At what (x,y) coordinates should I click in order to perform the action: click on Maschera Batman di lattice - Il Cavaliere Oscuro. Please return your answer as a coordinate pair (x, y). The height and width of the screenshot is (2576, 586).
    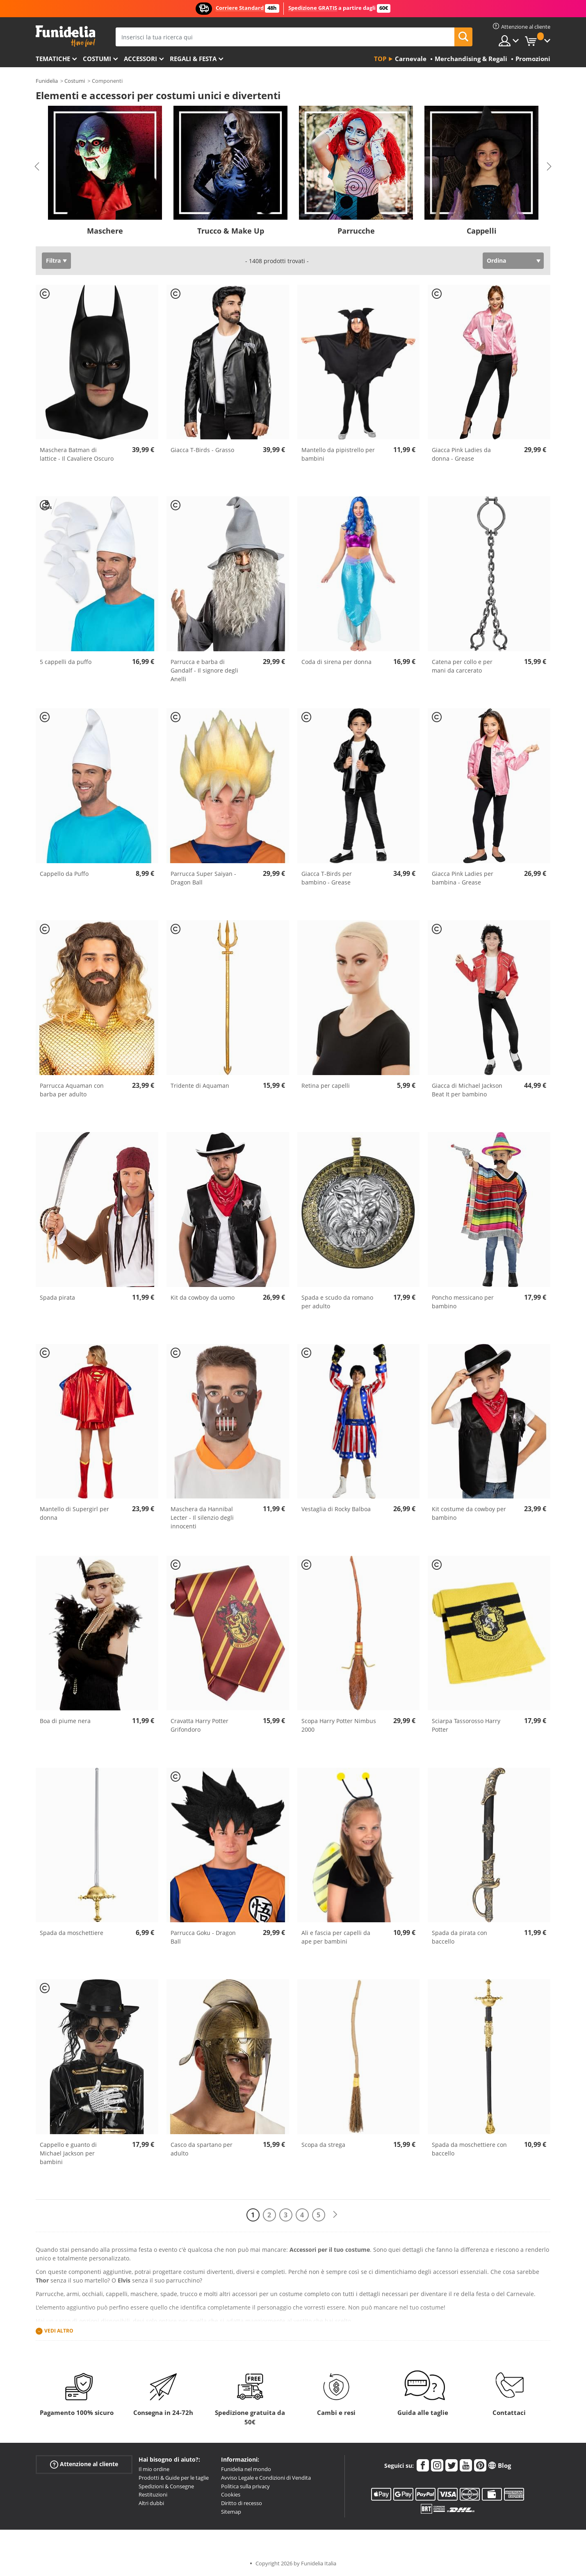
    Looking at the image, I should click on (77, 454).